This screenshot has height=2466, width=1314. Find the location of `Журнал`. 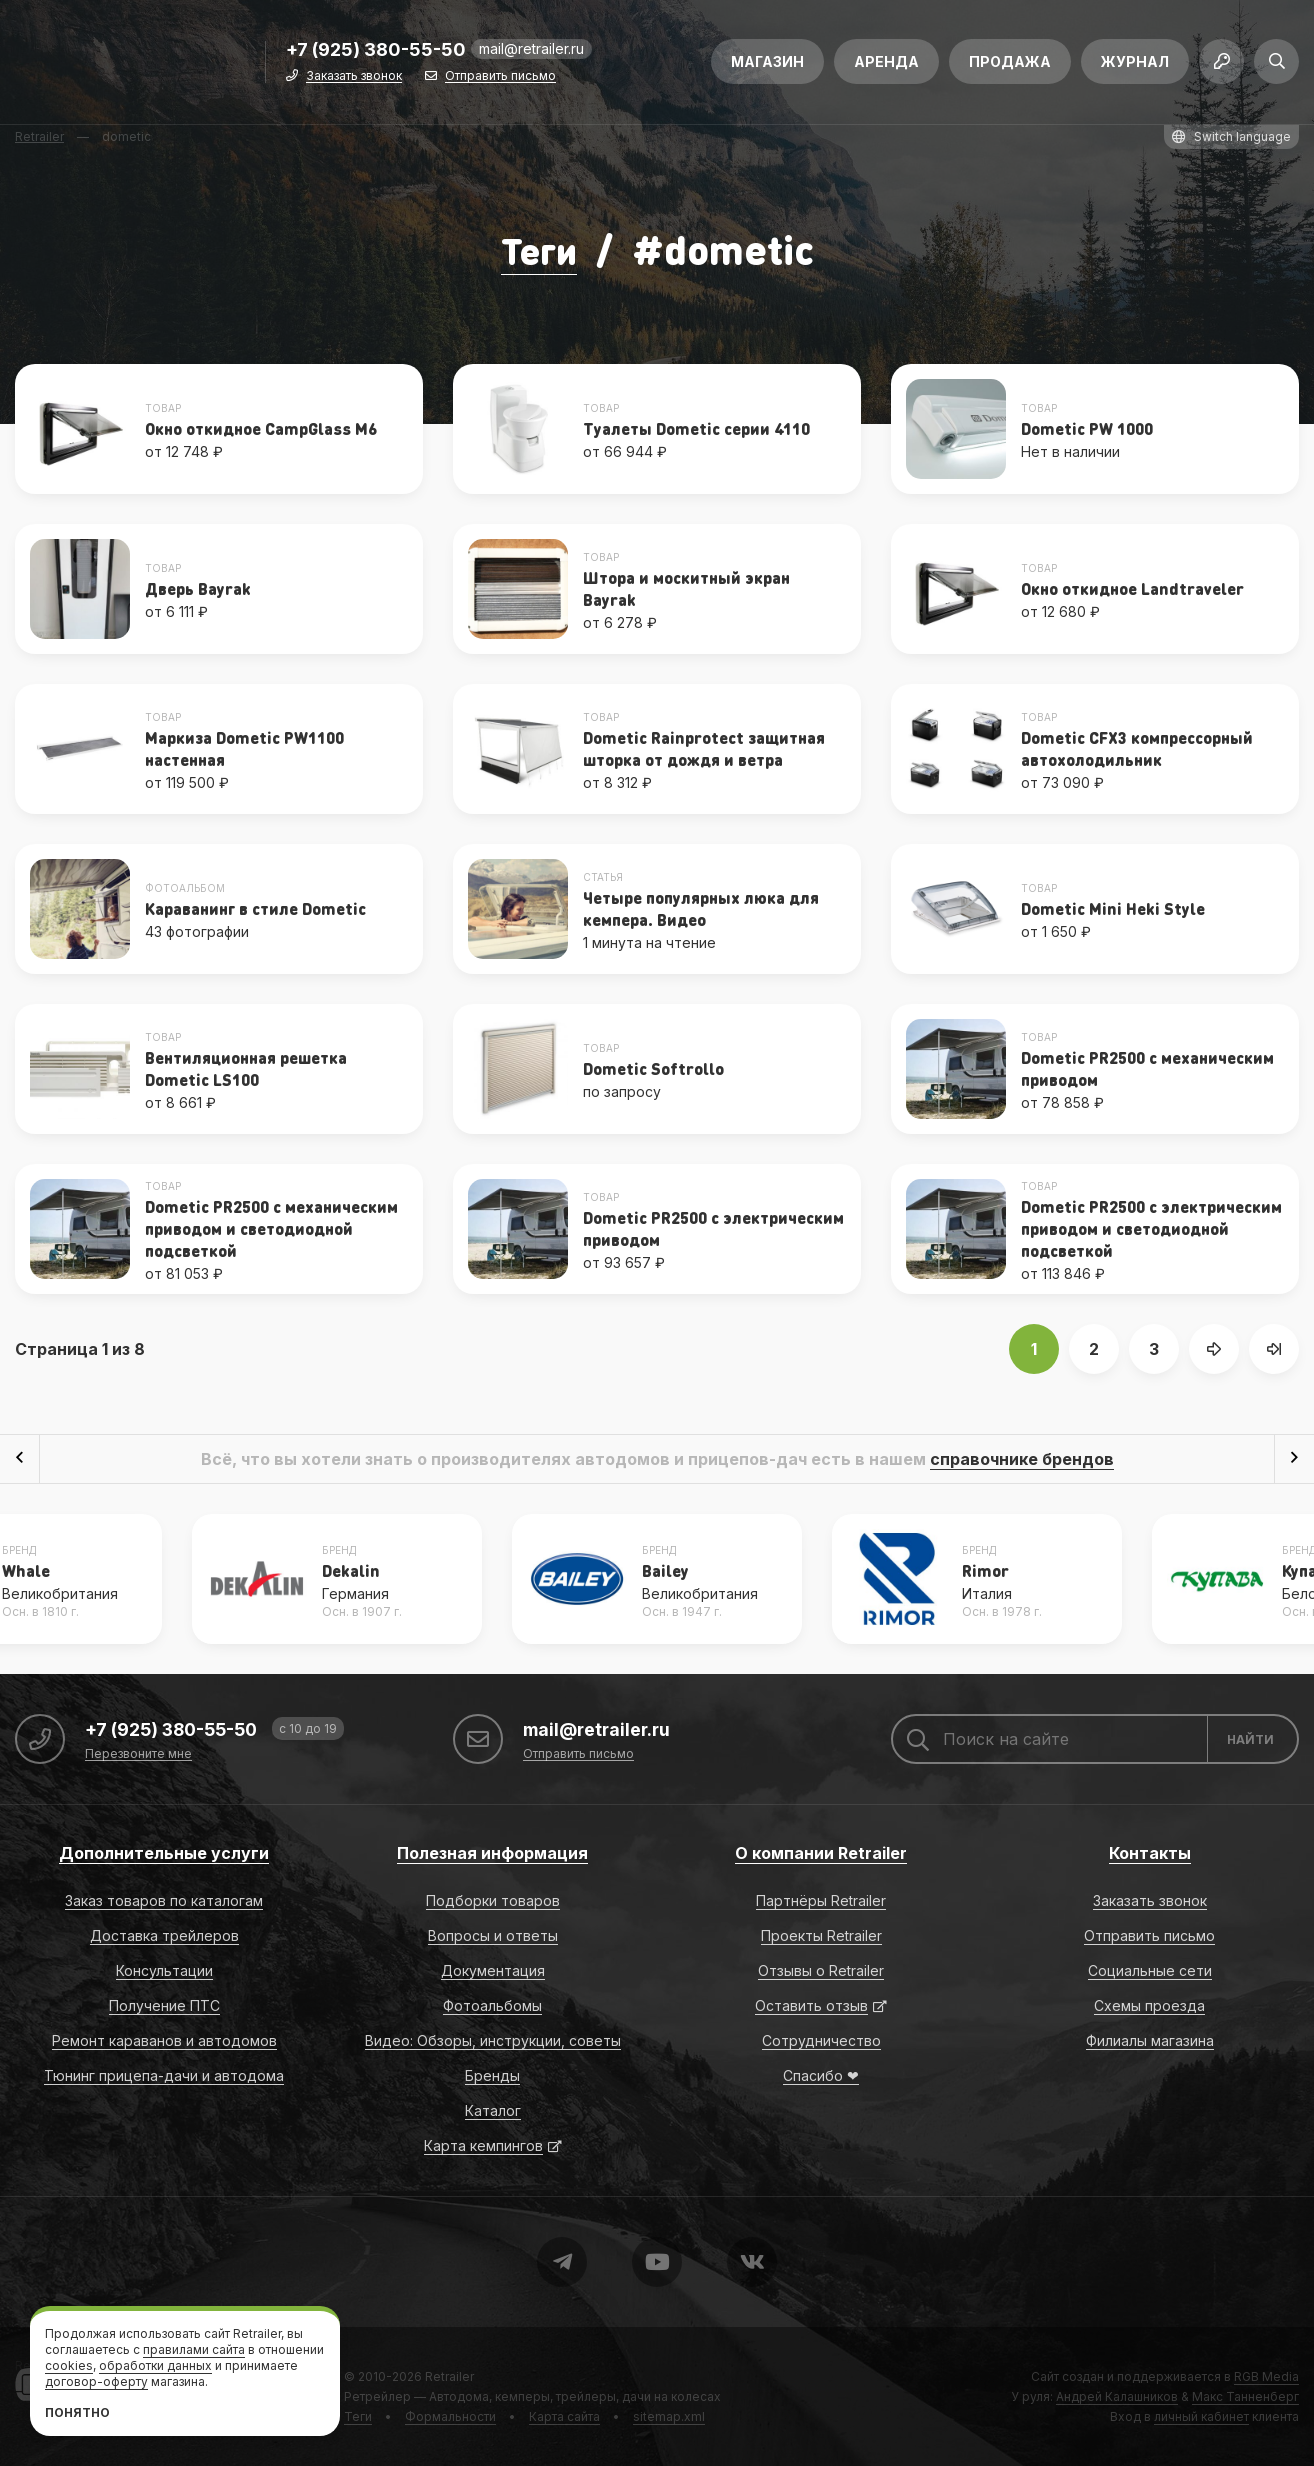

Журнал is located at coordinates (1135, 67).